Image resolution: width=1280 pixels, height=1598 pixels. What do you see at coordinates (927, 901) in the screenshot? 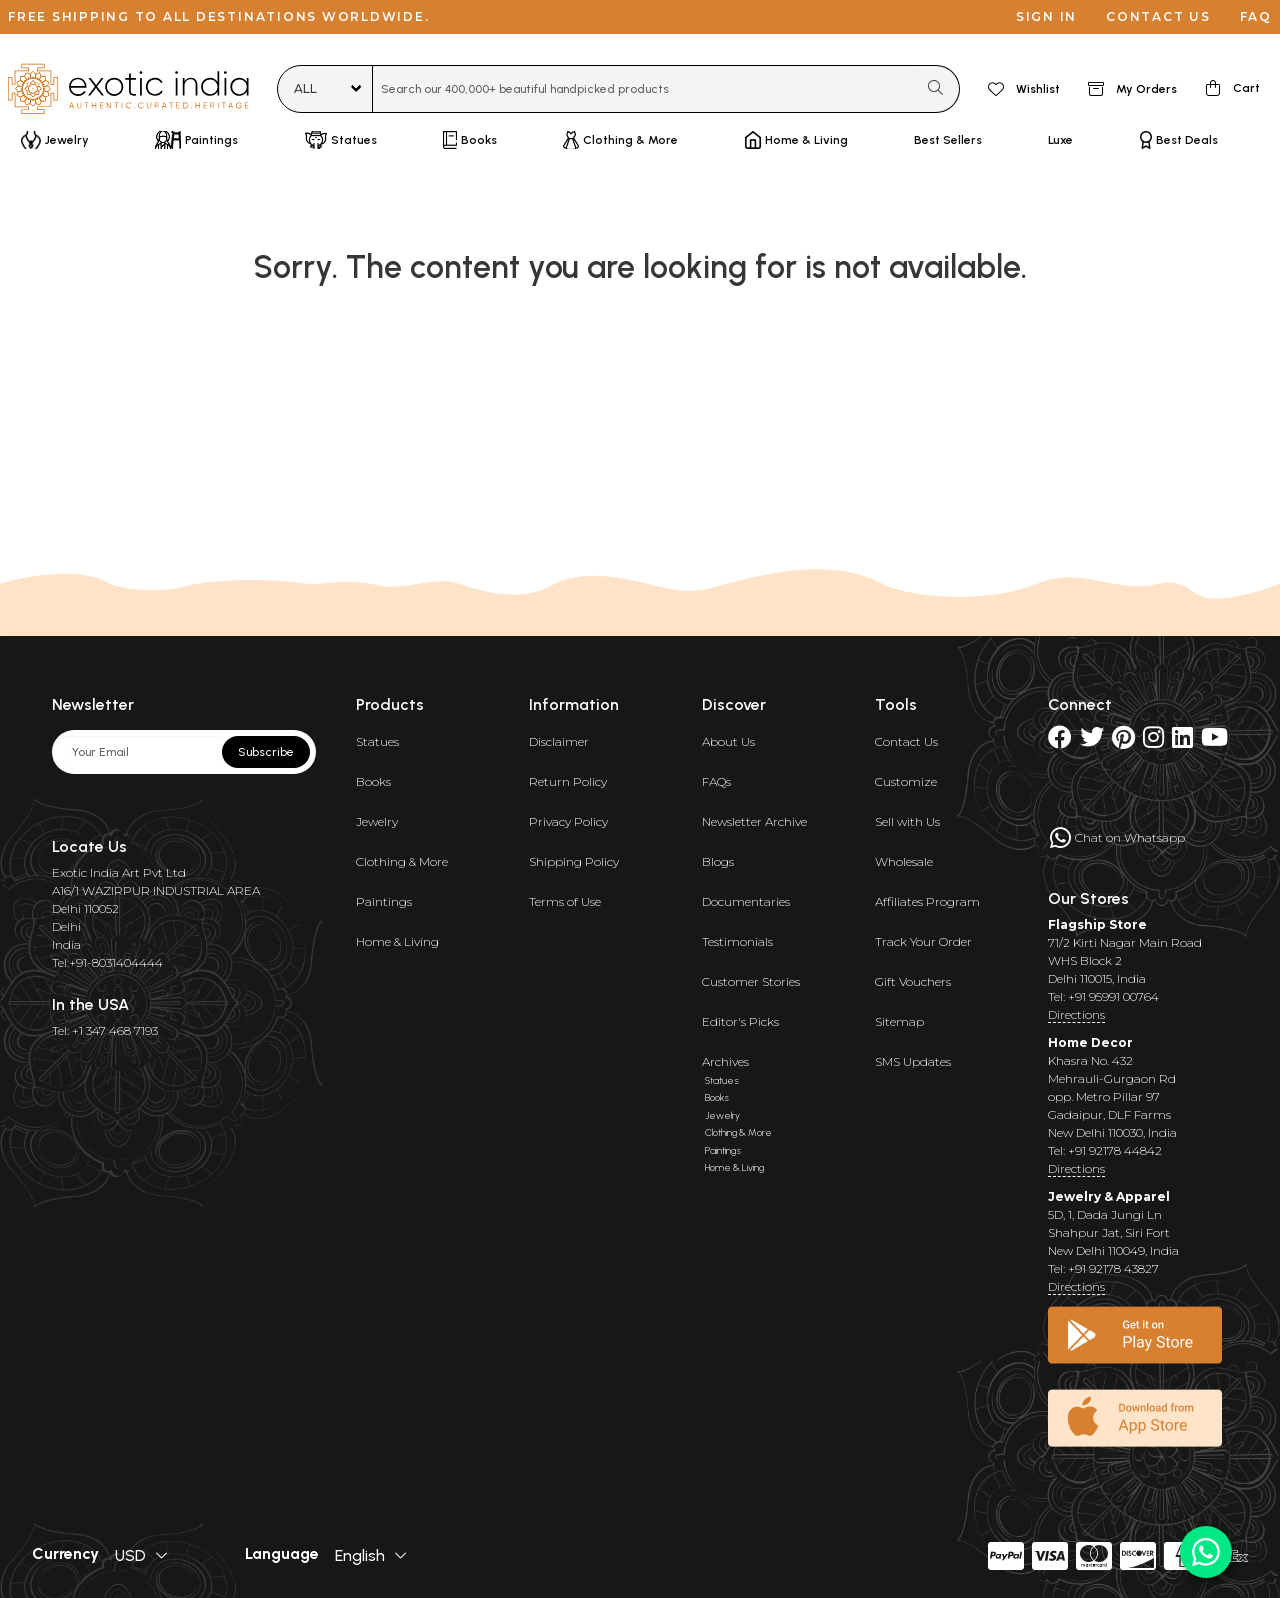
I see `Affiliates Program` at bounding box center [927, 901].